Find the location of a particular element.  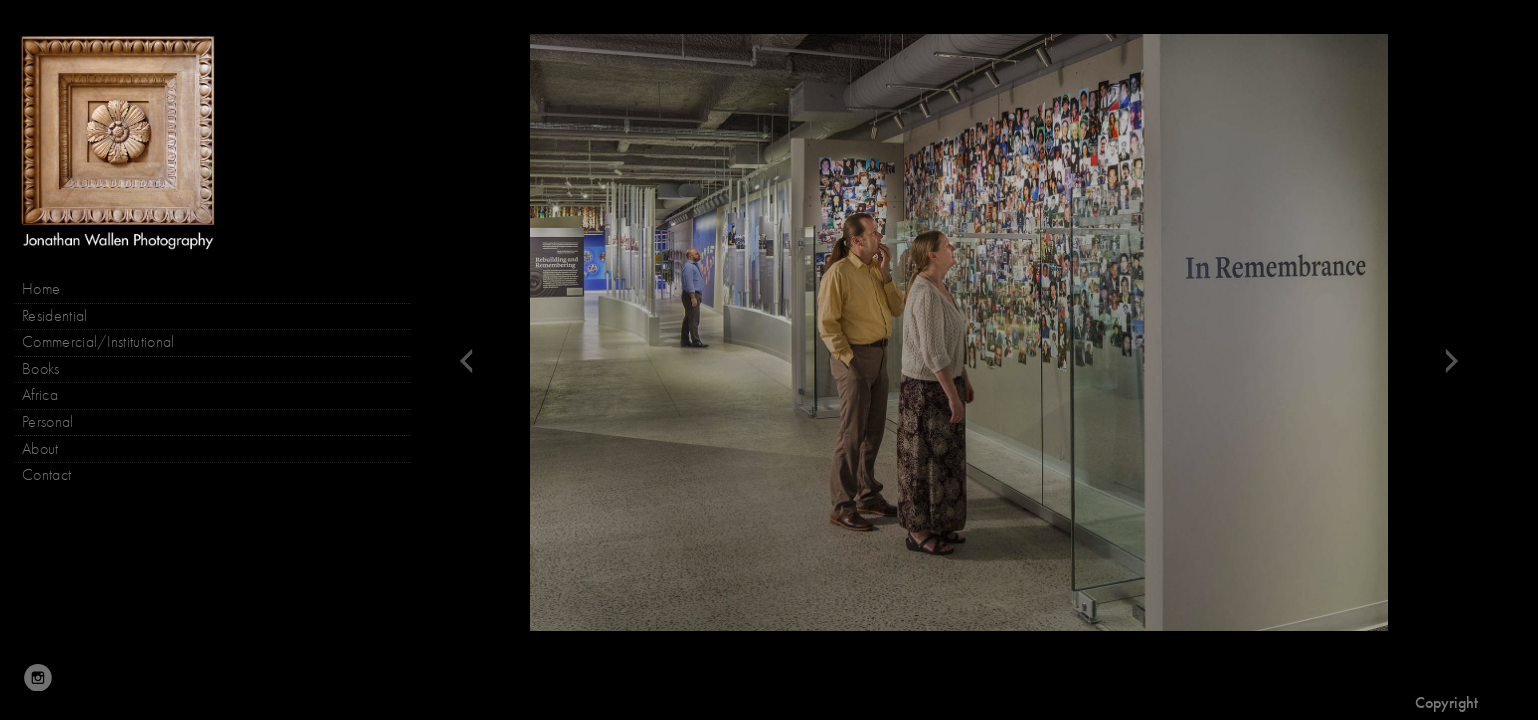

Personal is located at coordinates (48, 422).